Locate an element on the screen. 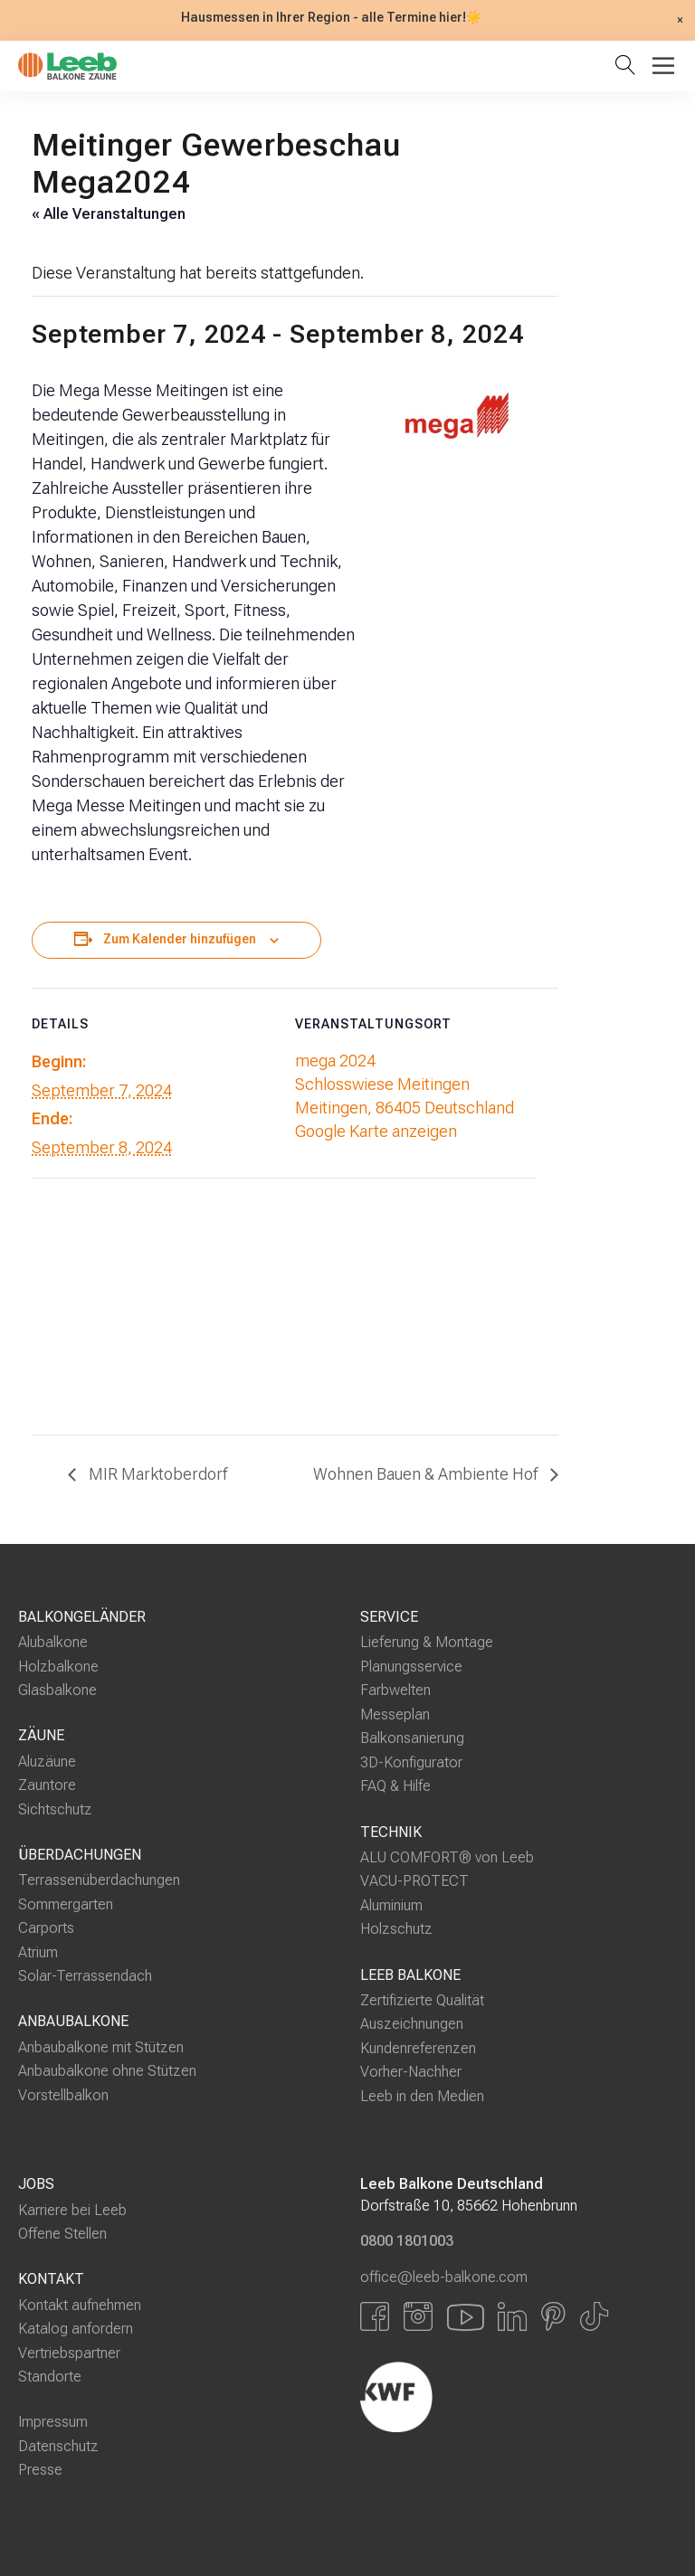  MIR Marktoberdorf is located at coordinates (156, 1473).